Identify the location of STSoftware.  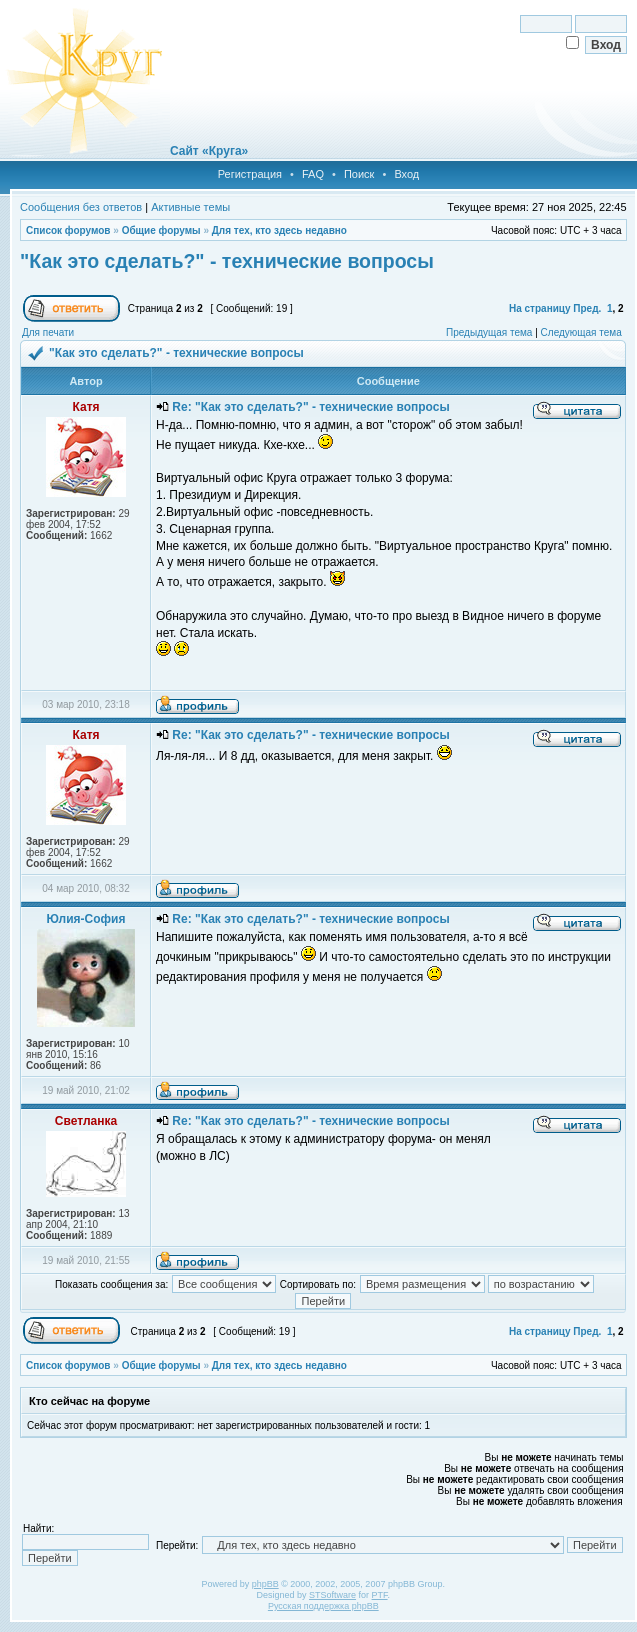
(332, 1595).